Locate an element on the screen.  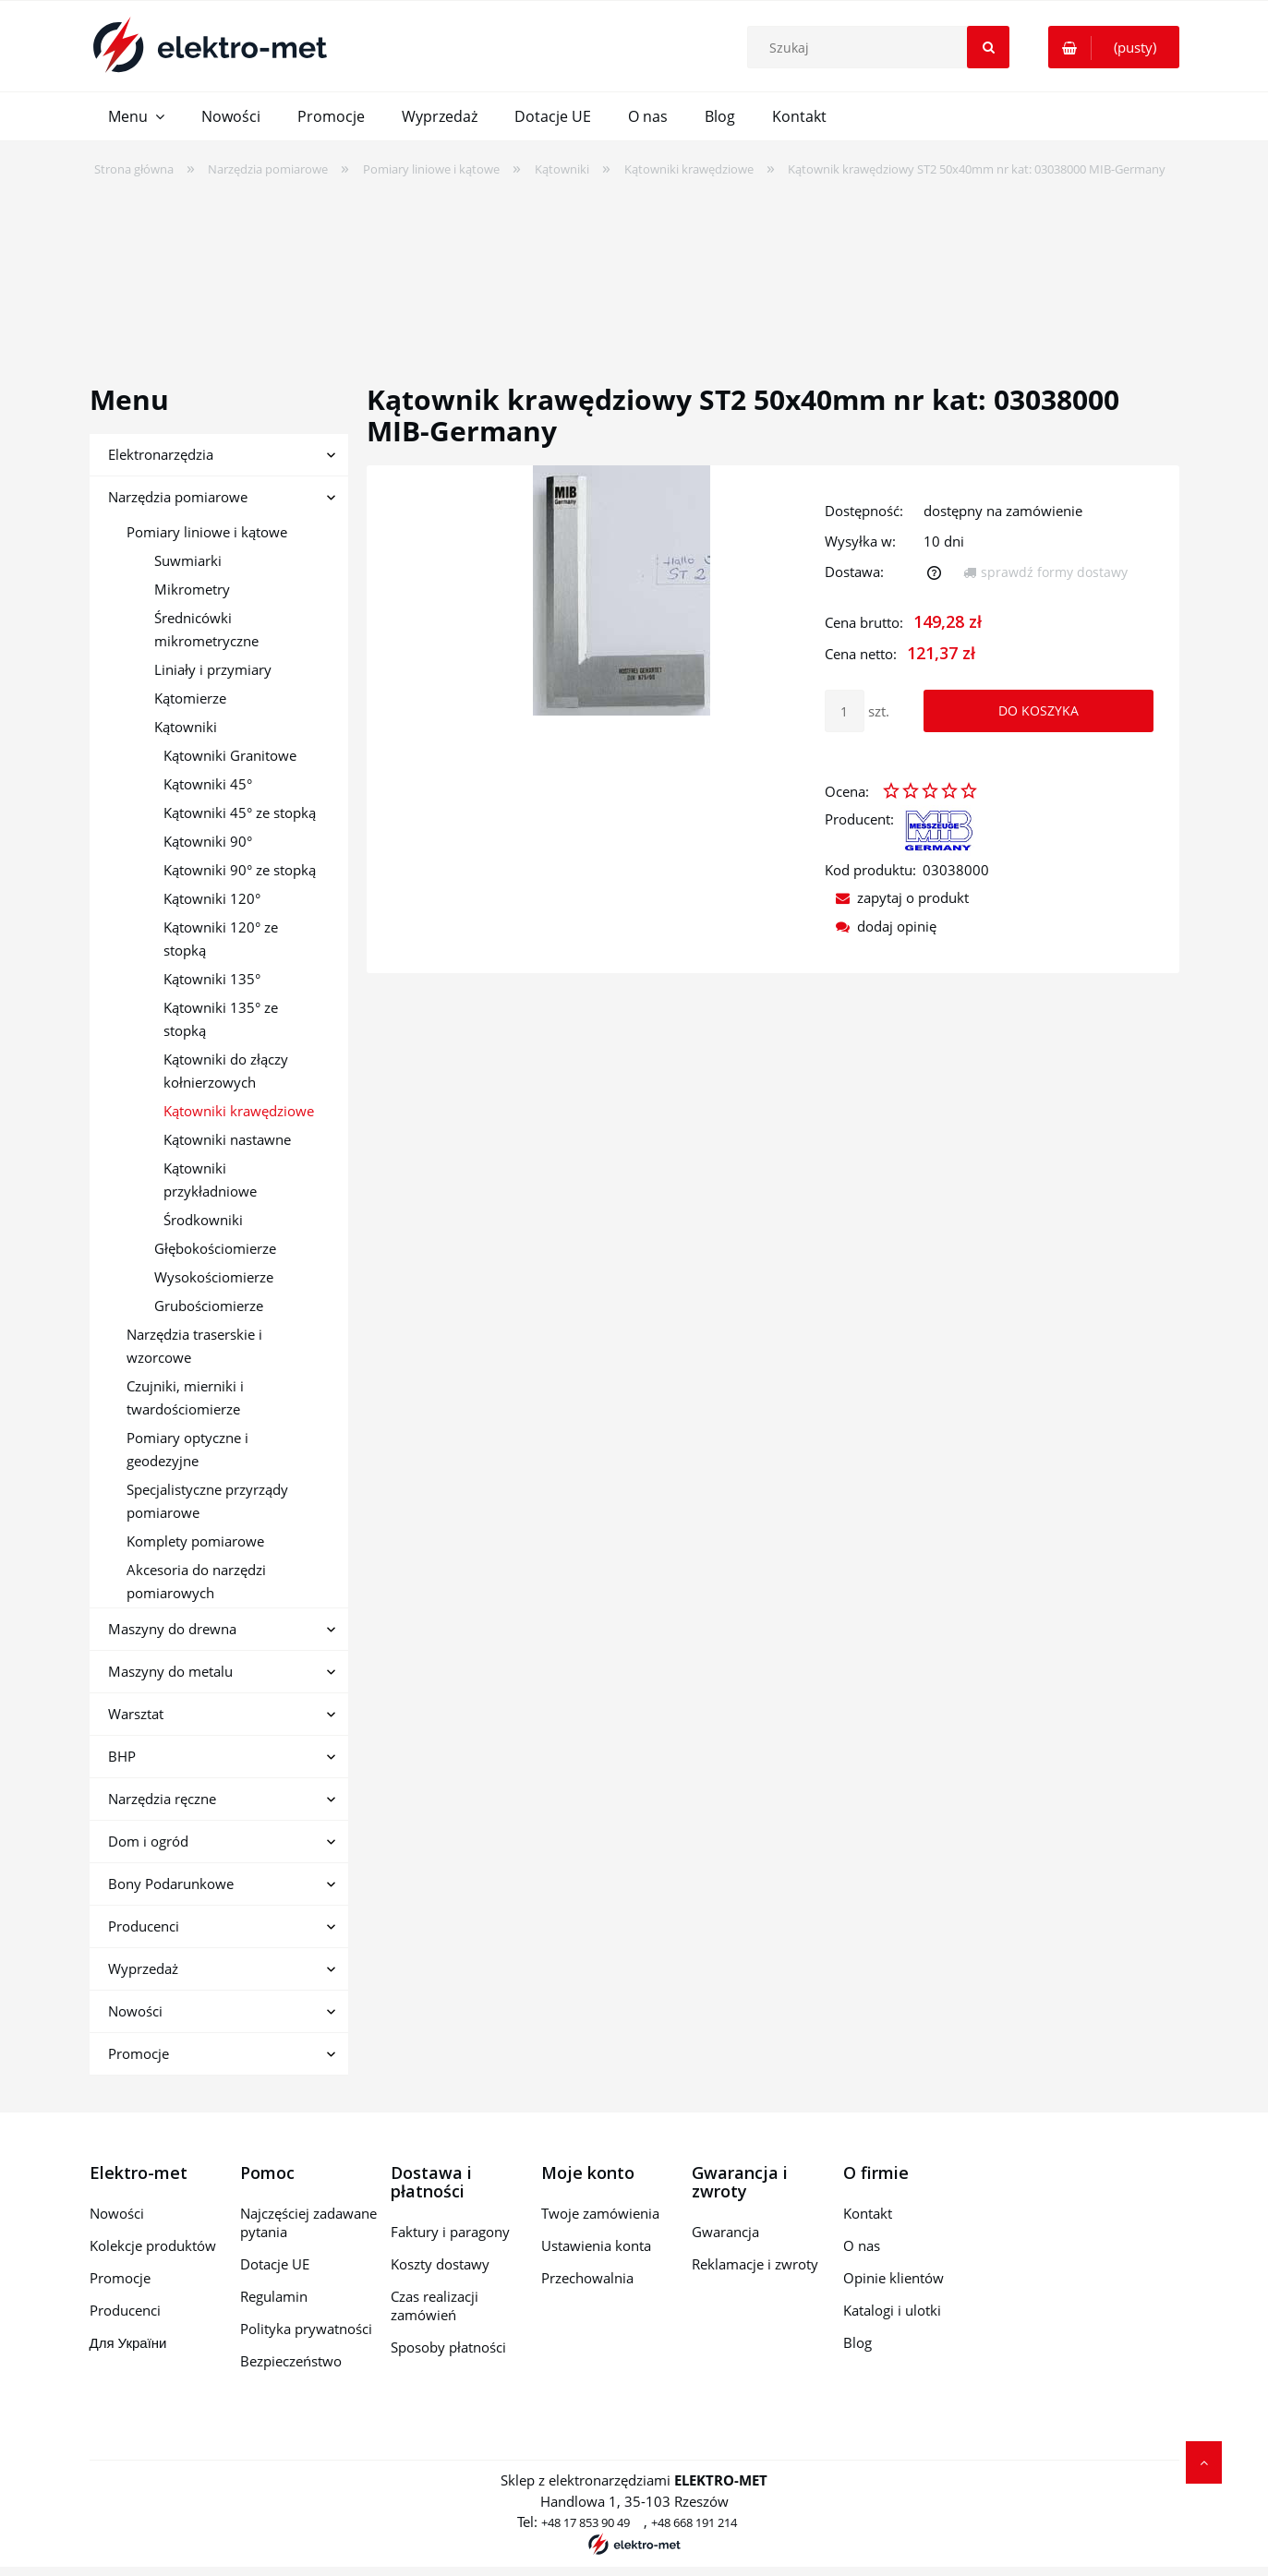
Kątowniki 120° is located at coordinates (211, 898).